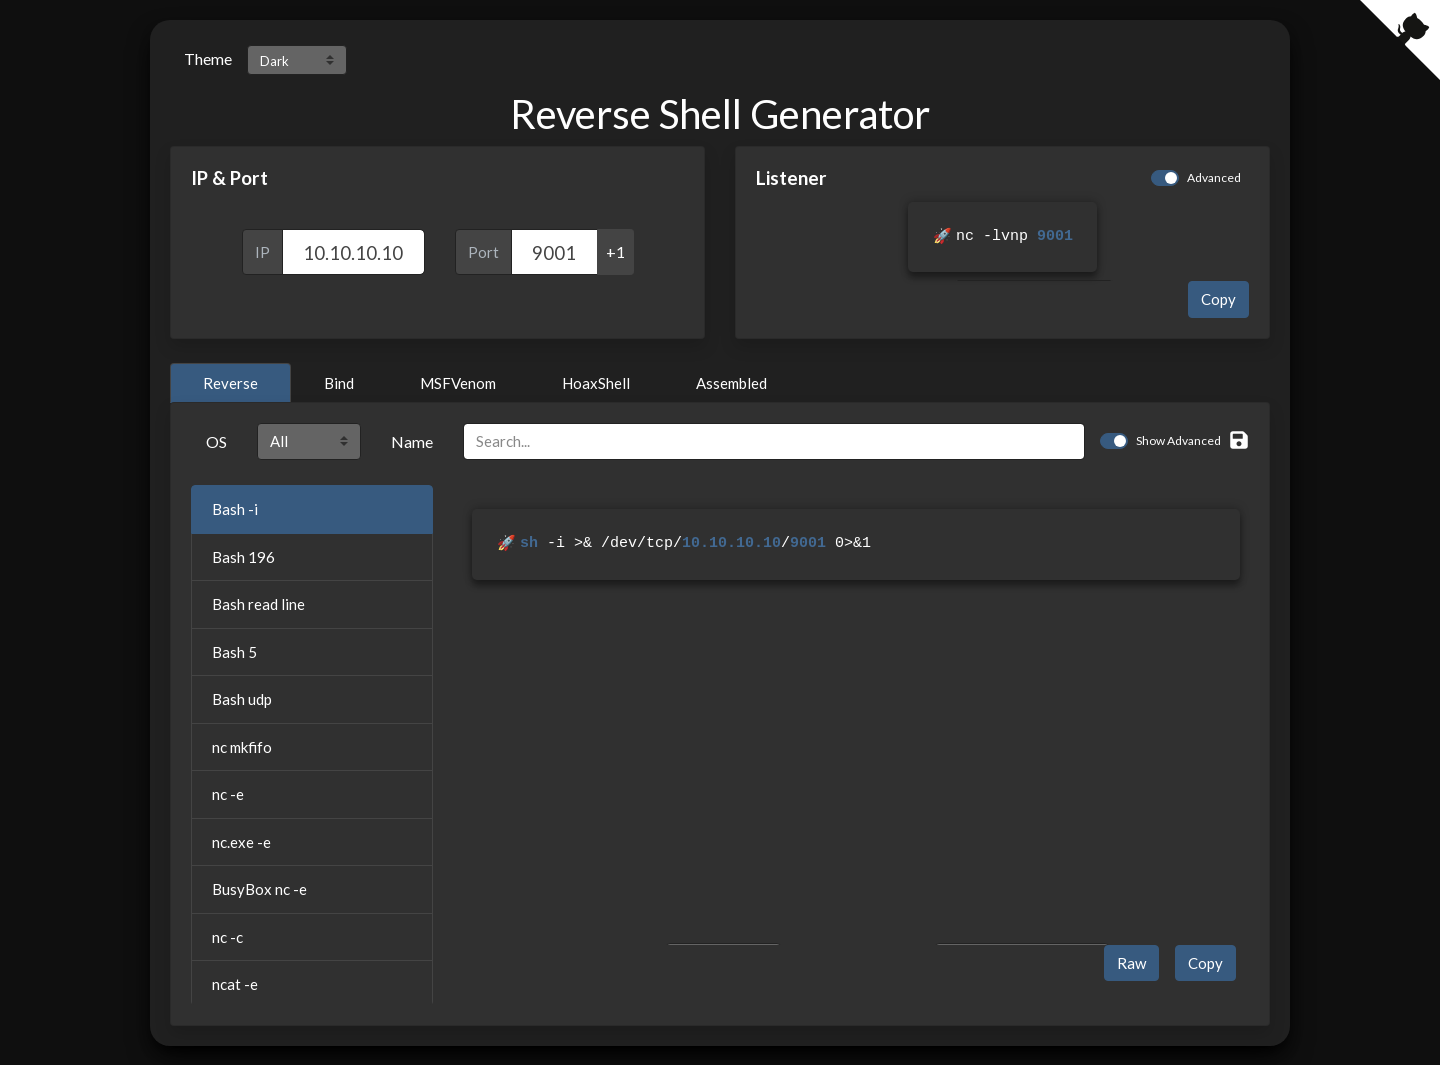  Describe the element at coordinates (258, 603) in the screenshot. I see `Bash read line` at that location.